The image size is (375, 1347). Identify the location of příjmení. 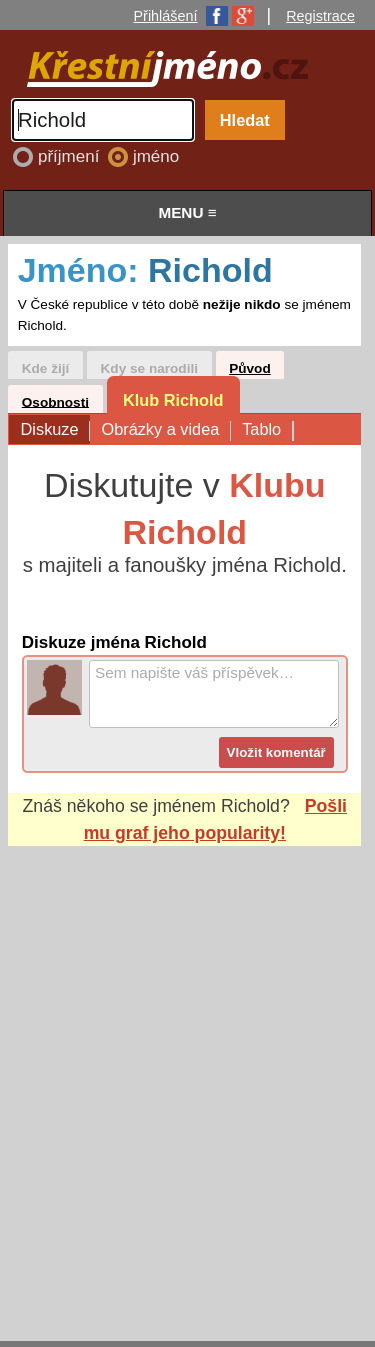
(71, 156).